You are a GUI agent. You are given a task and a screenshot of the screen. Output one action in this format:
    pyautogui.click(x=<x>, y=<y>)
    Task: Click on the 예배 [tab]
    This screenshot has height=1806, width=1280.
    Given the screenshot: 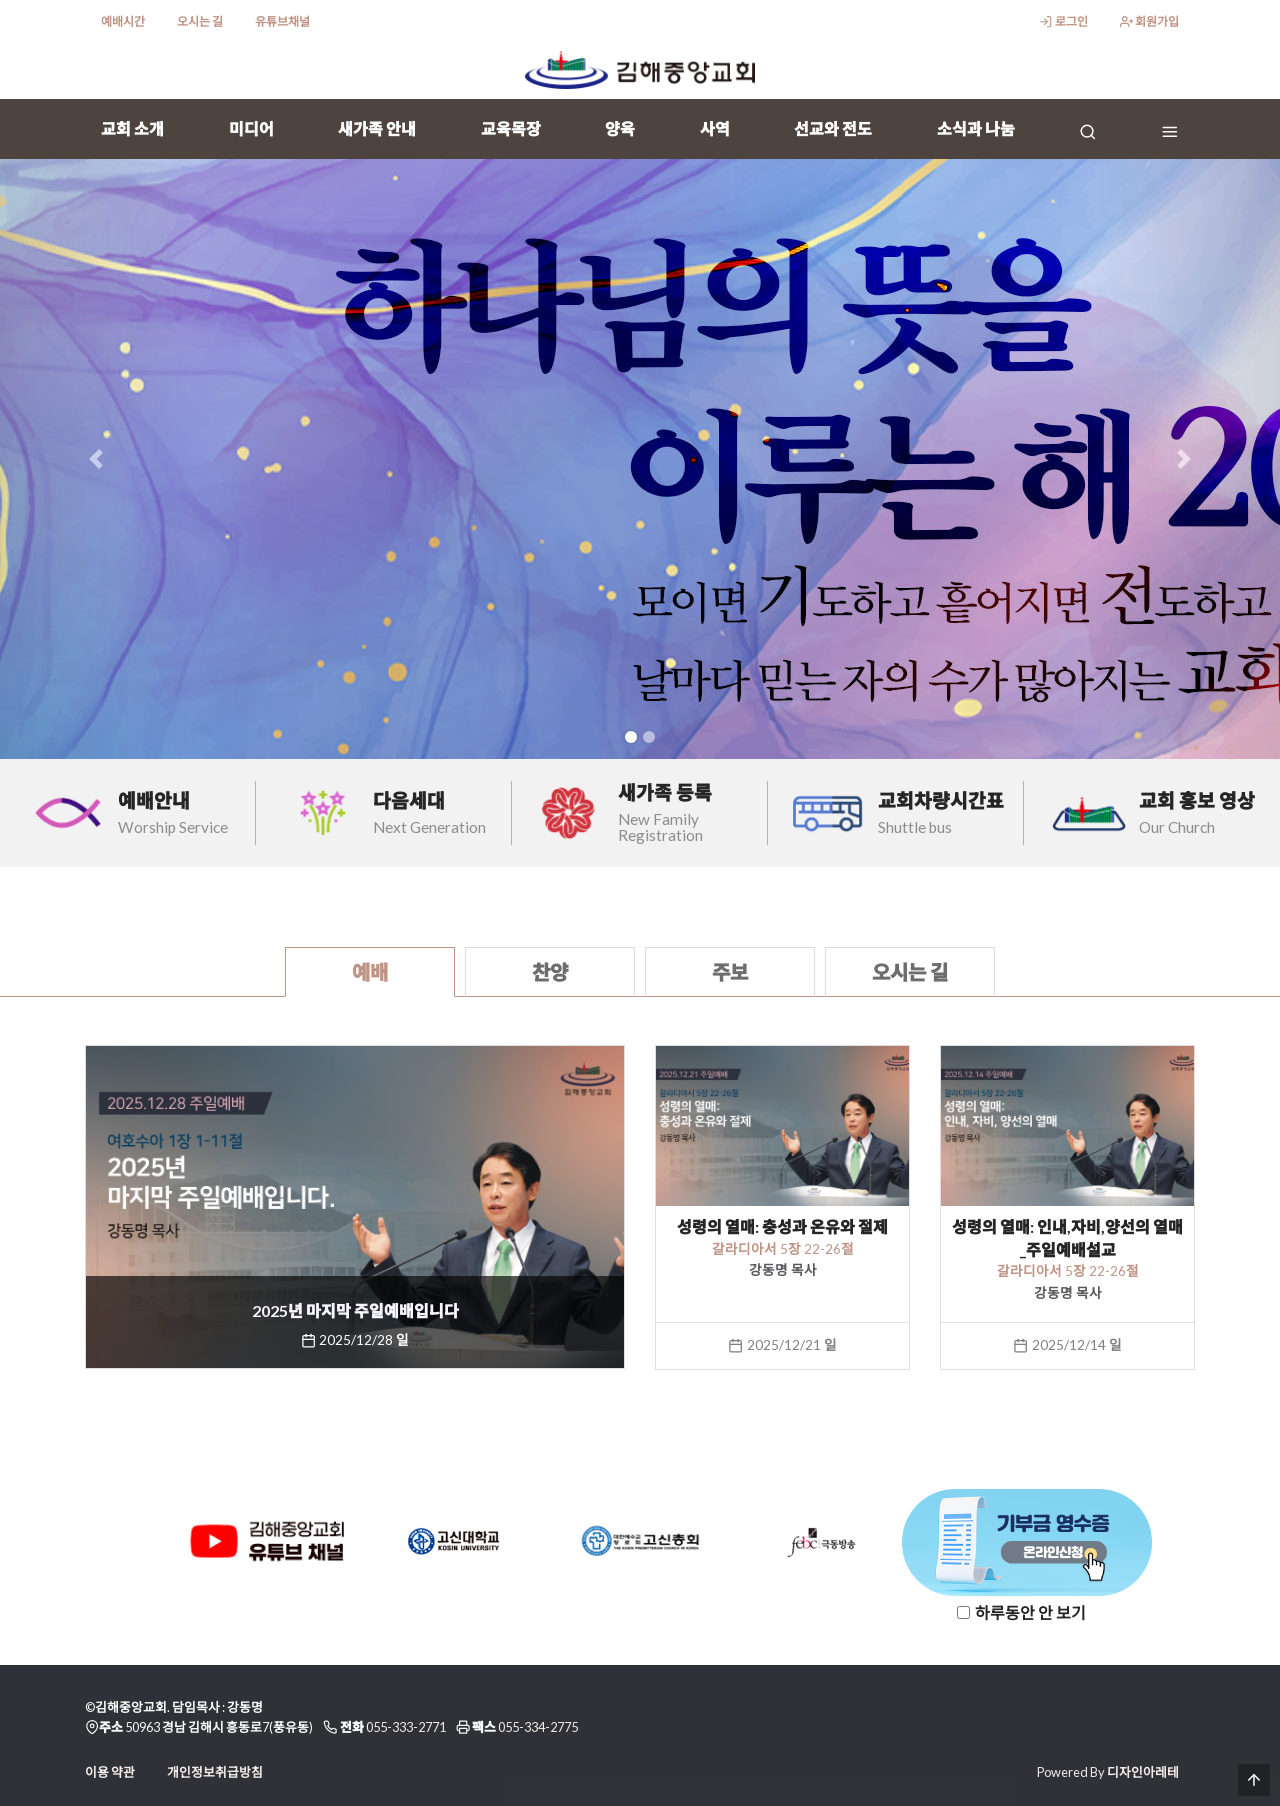 What is the action you would take?
    pyautogui.click(x=370, y=972)
    